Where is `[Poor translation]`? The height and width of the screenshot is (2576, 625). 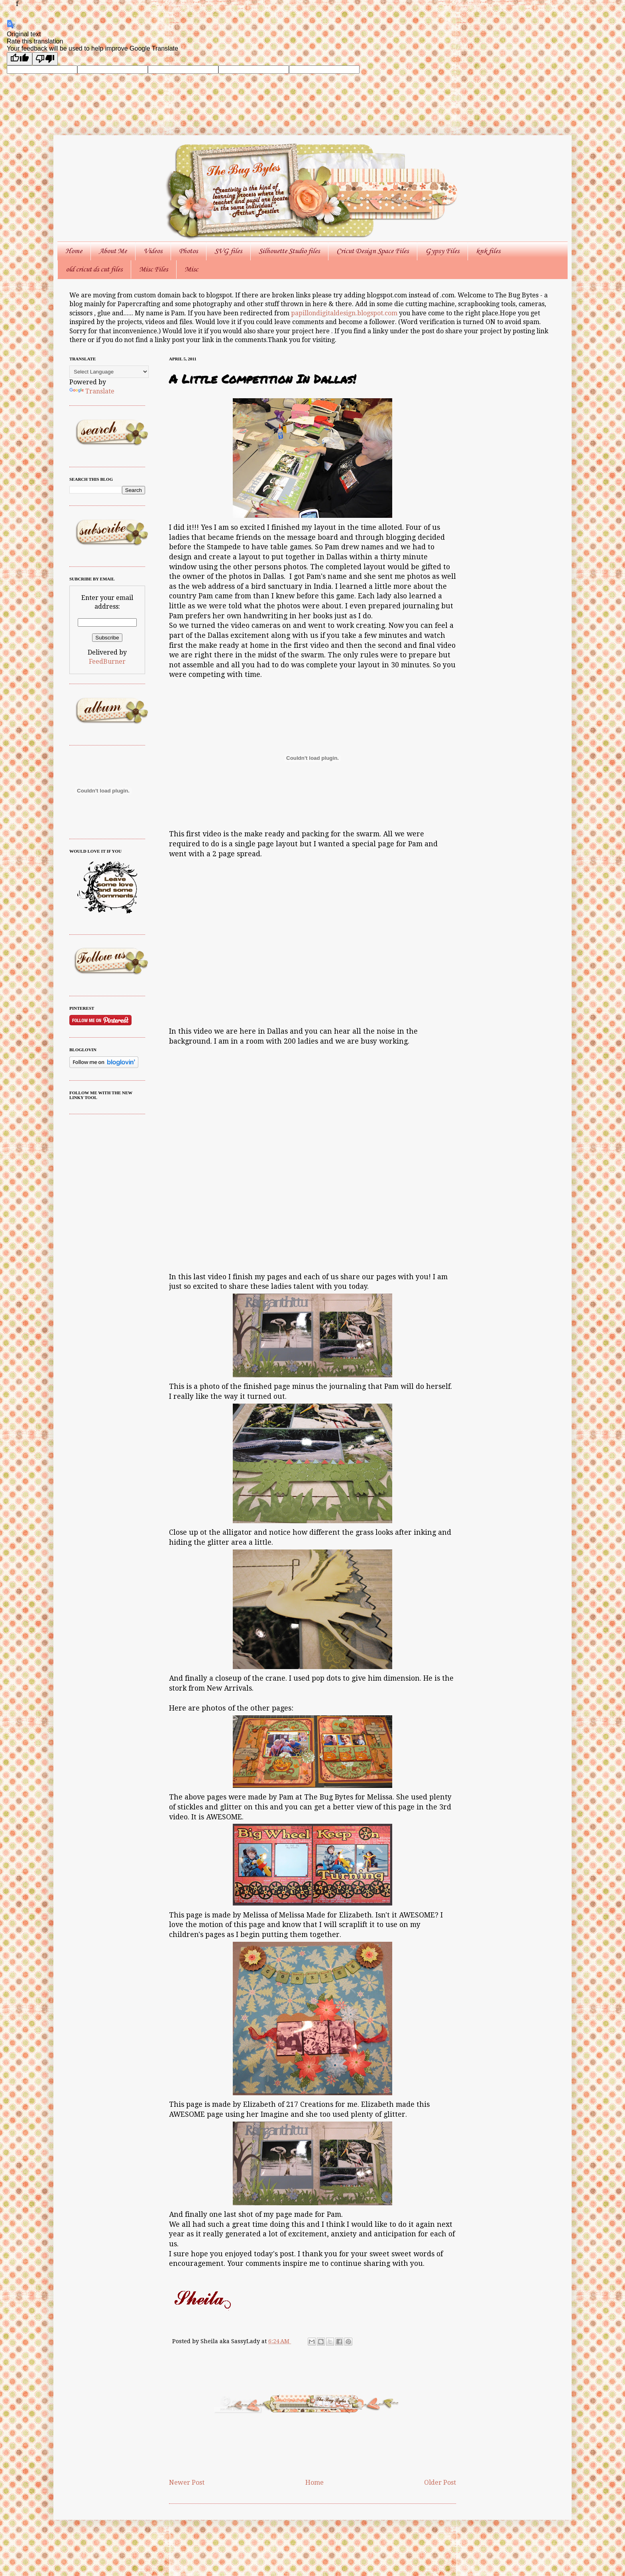
[Poor translation] is located at coordinates (45, 58).